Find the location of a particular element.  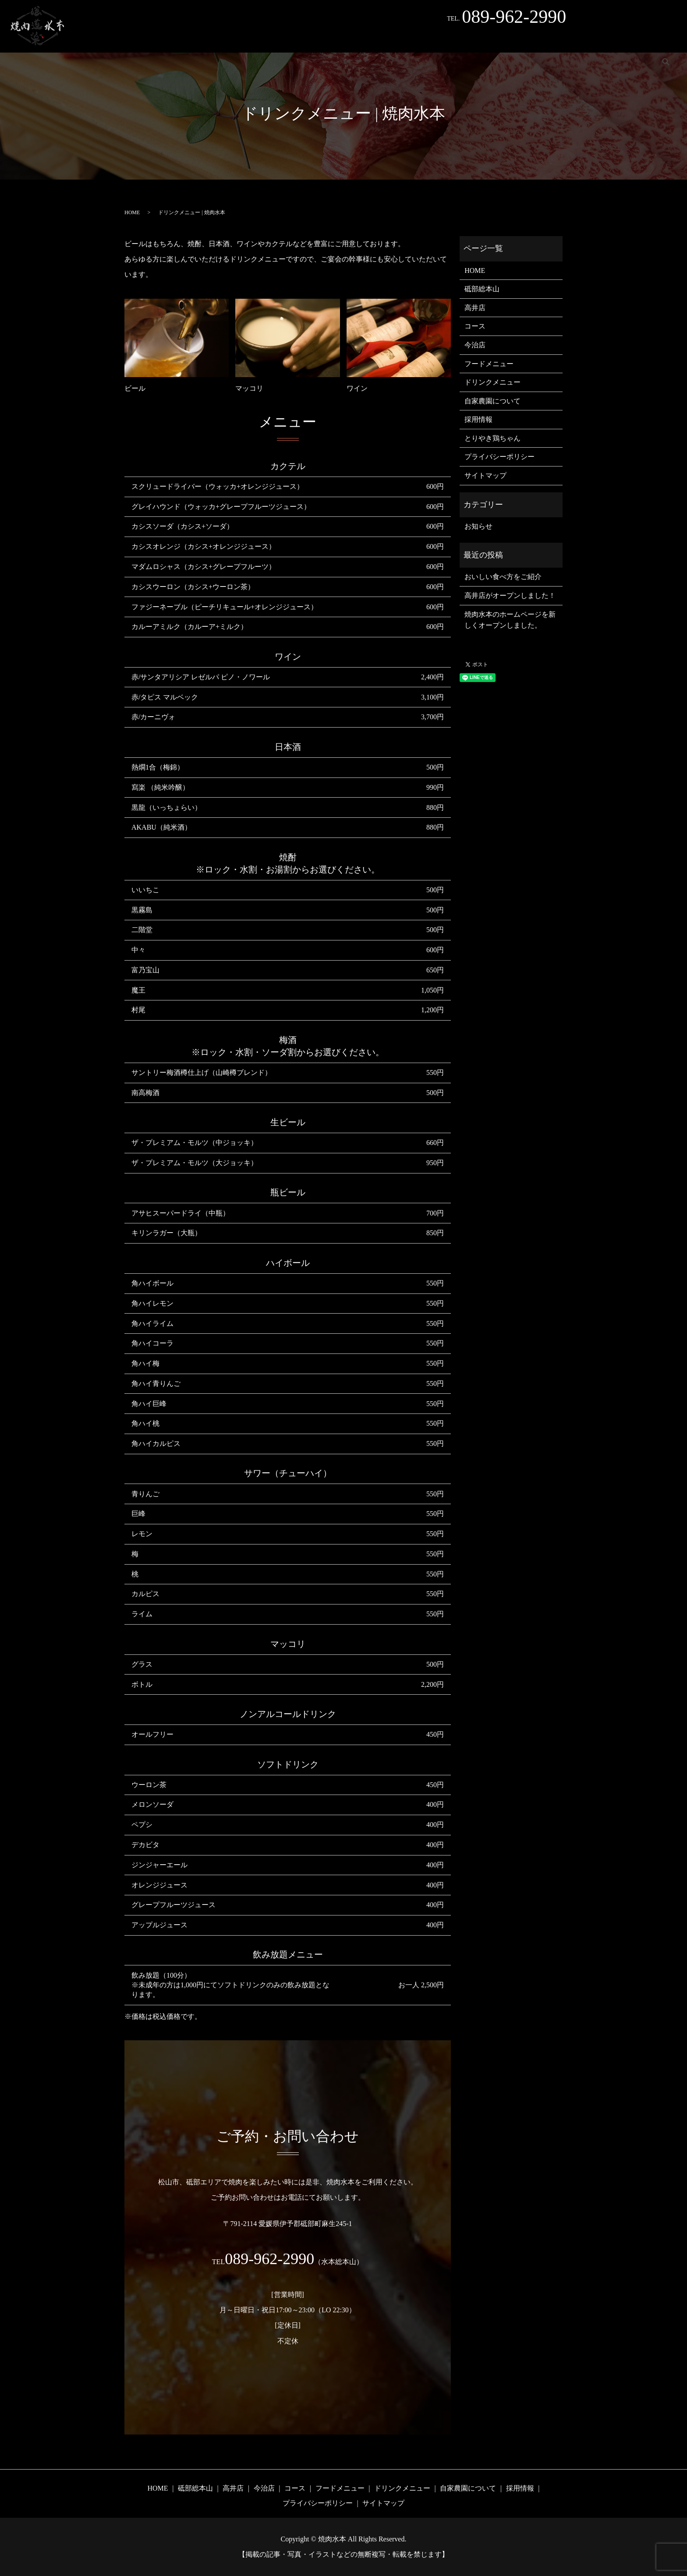

お知らせ is located at coordinates (478, 526).